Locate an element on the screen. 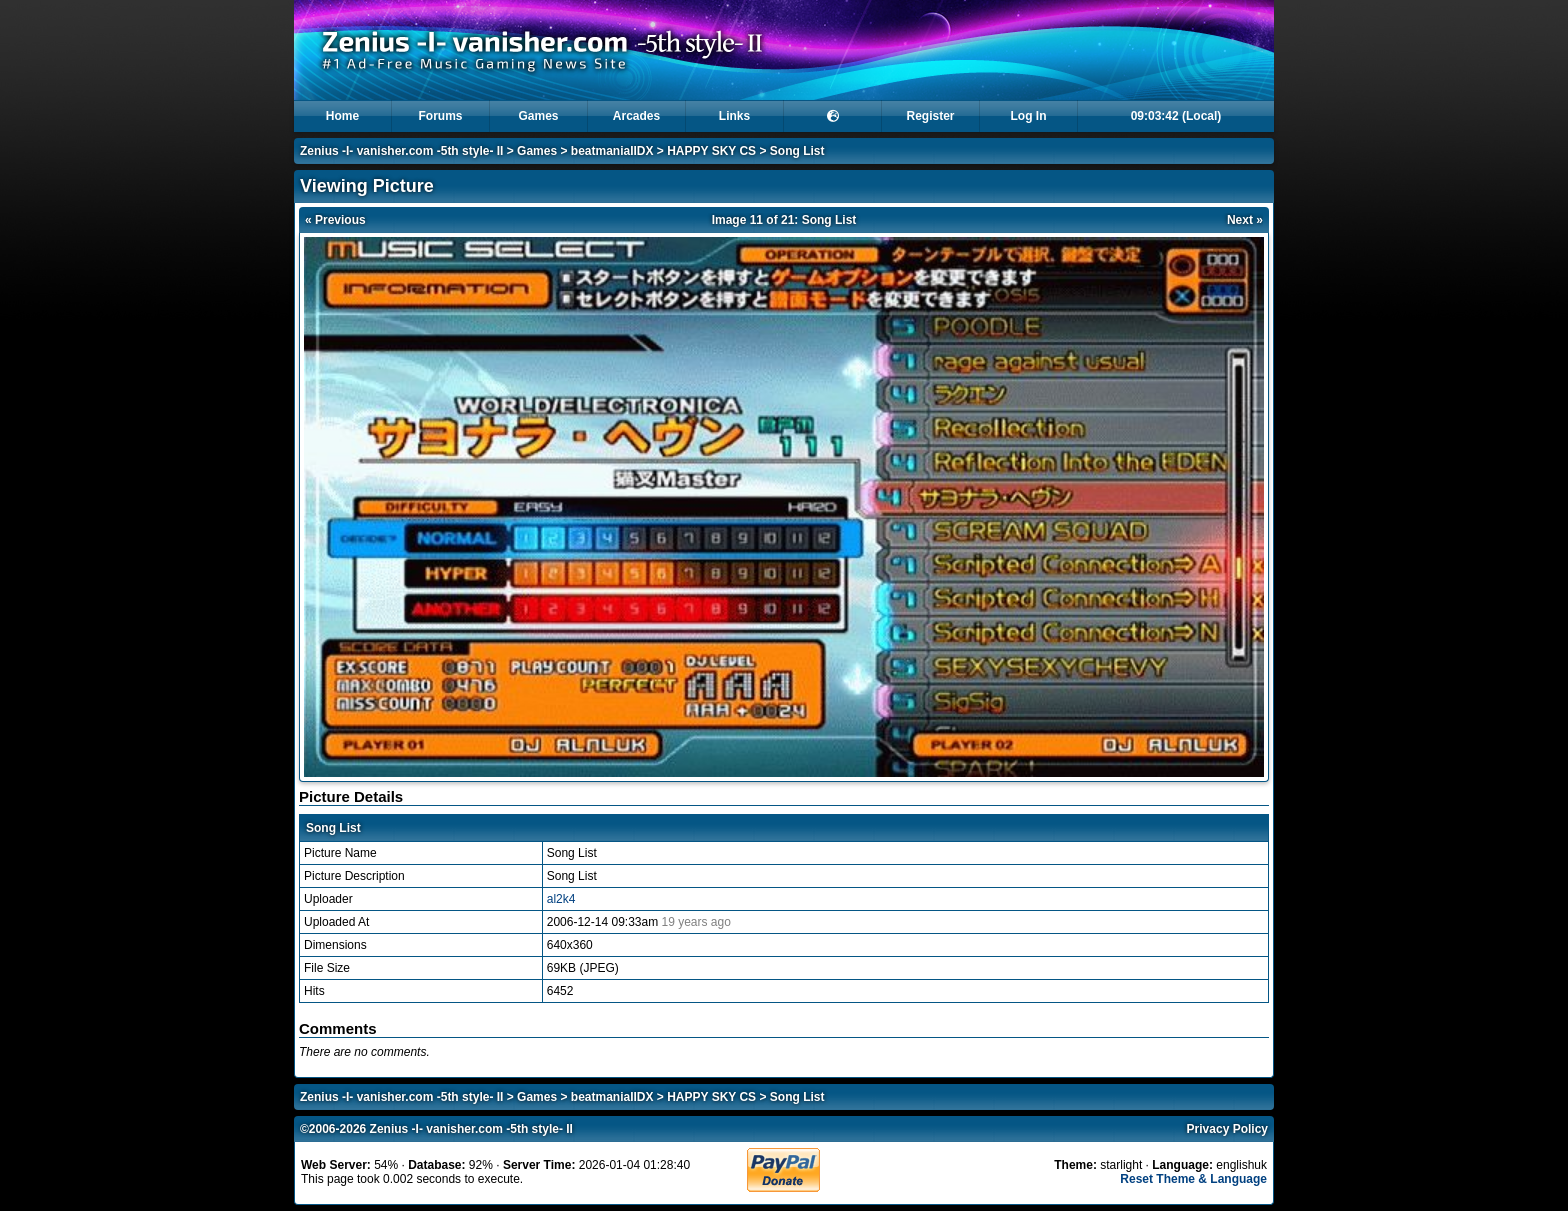  Privacy Policy is located at coordinates (1227, 1129).